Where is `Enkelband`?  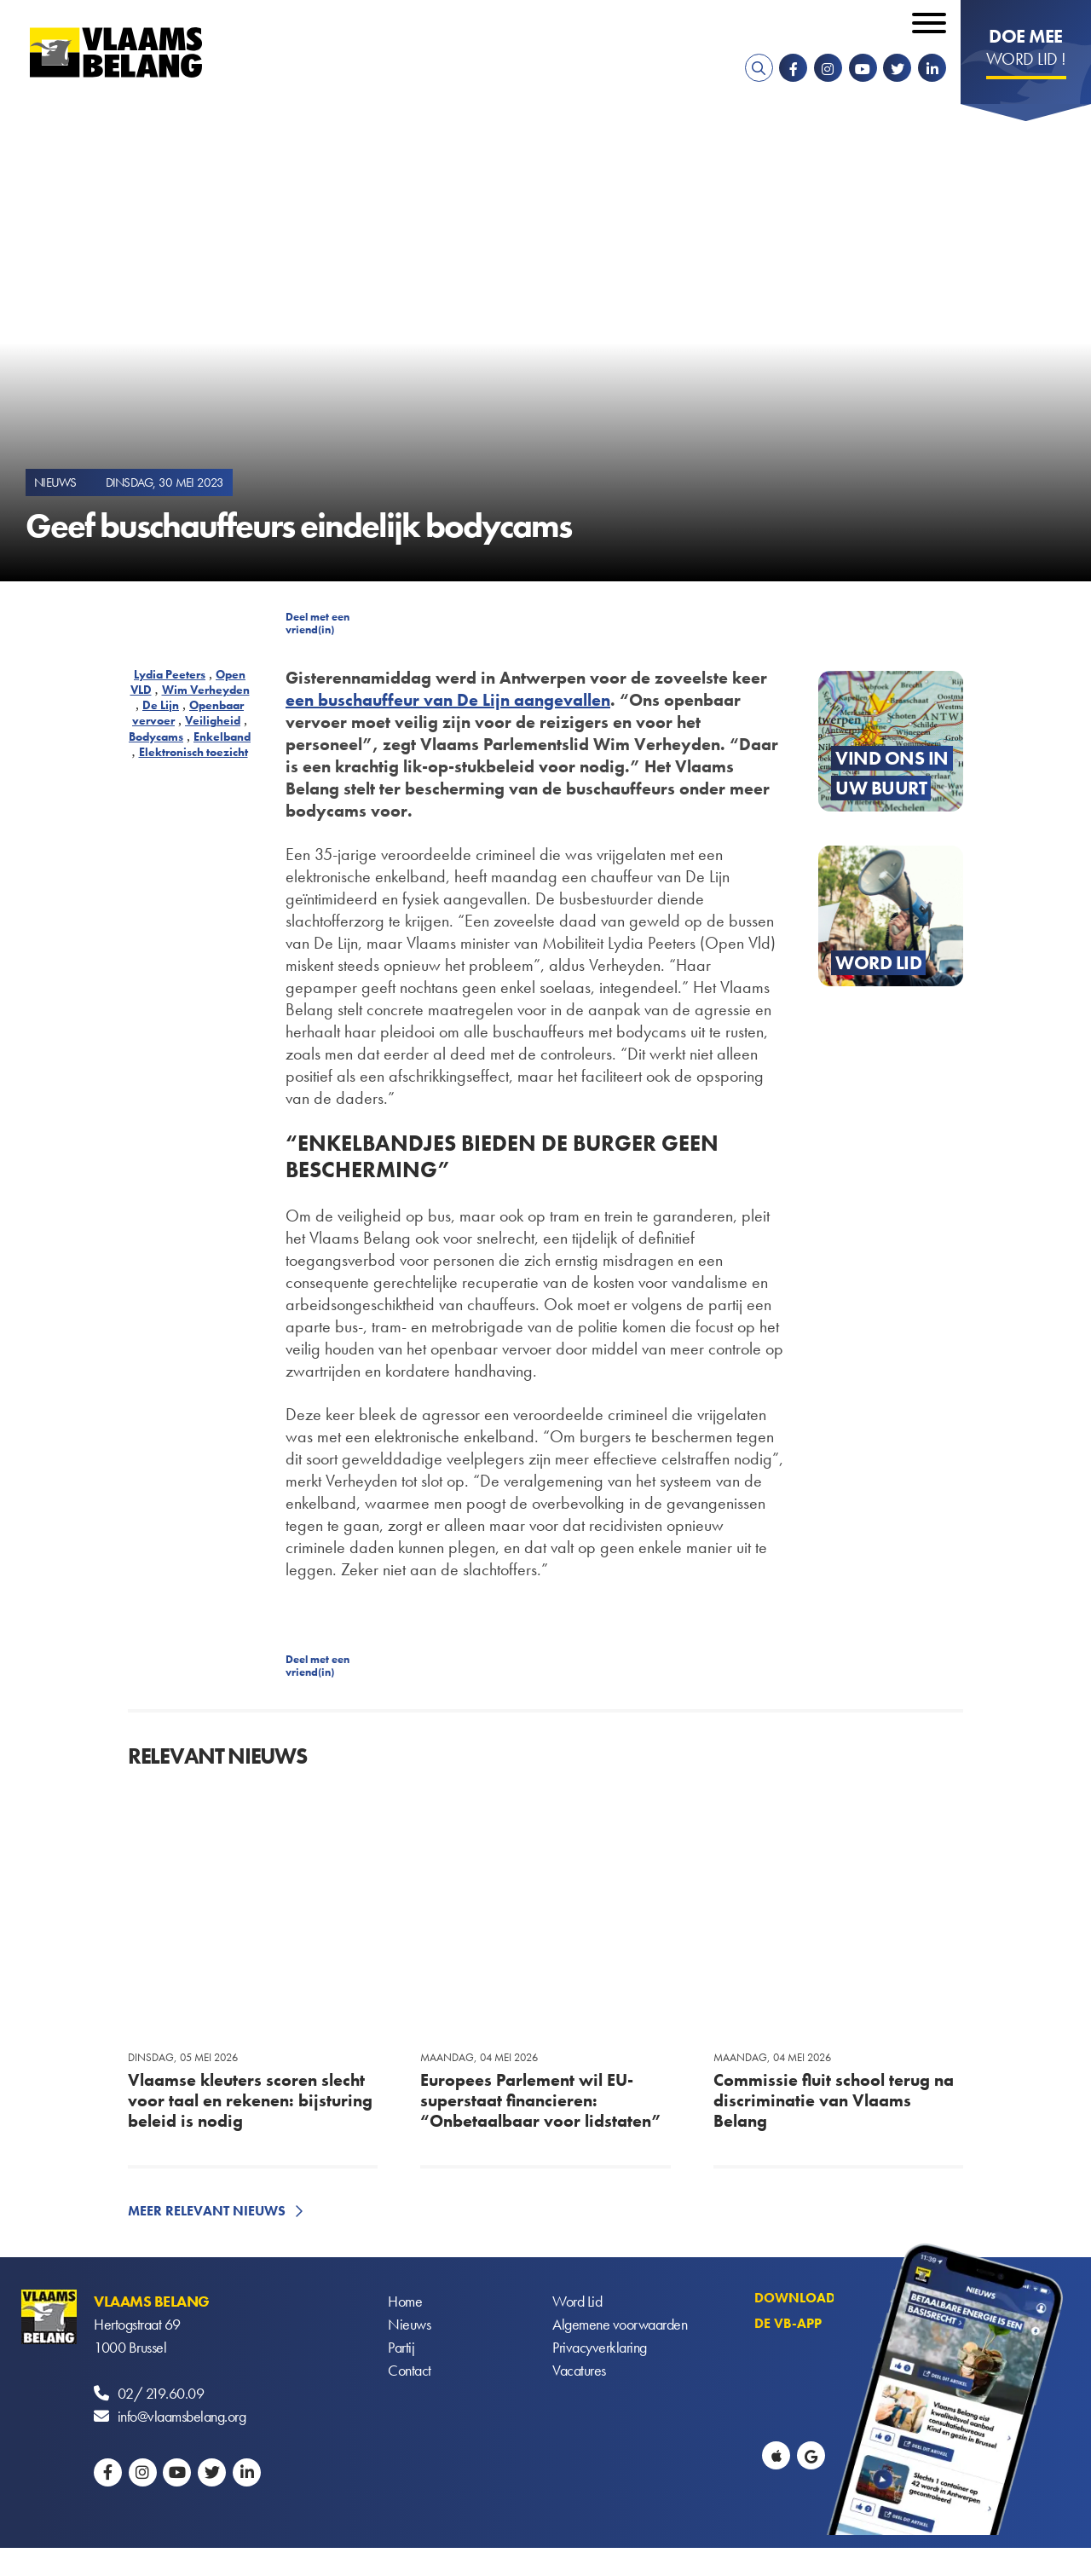 Enkelband is located at coordinates (222, 736).